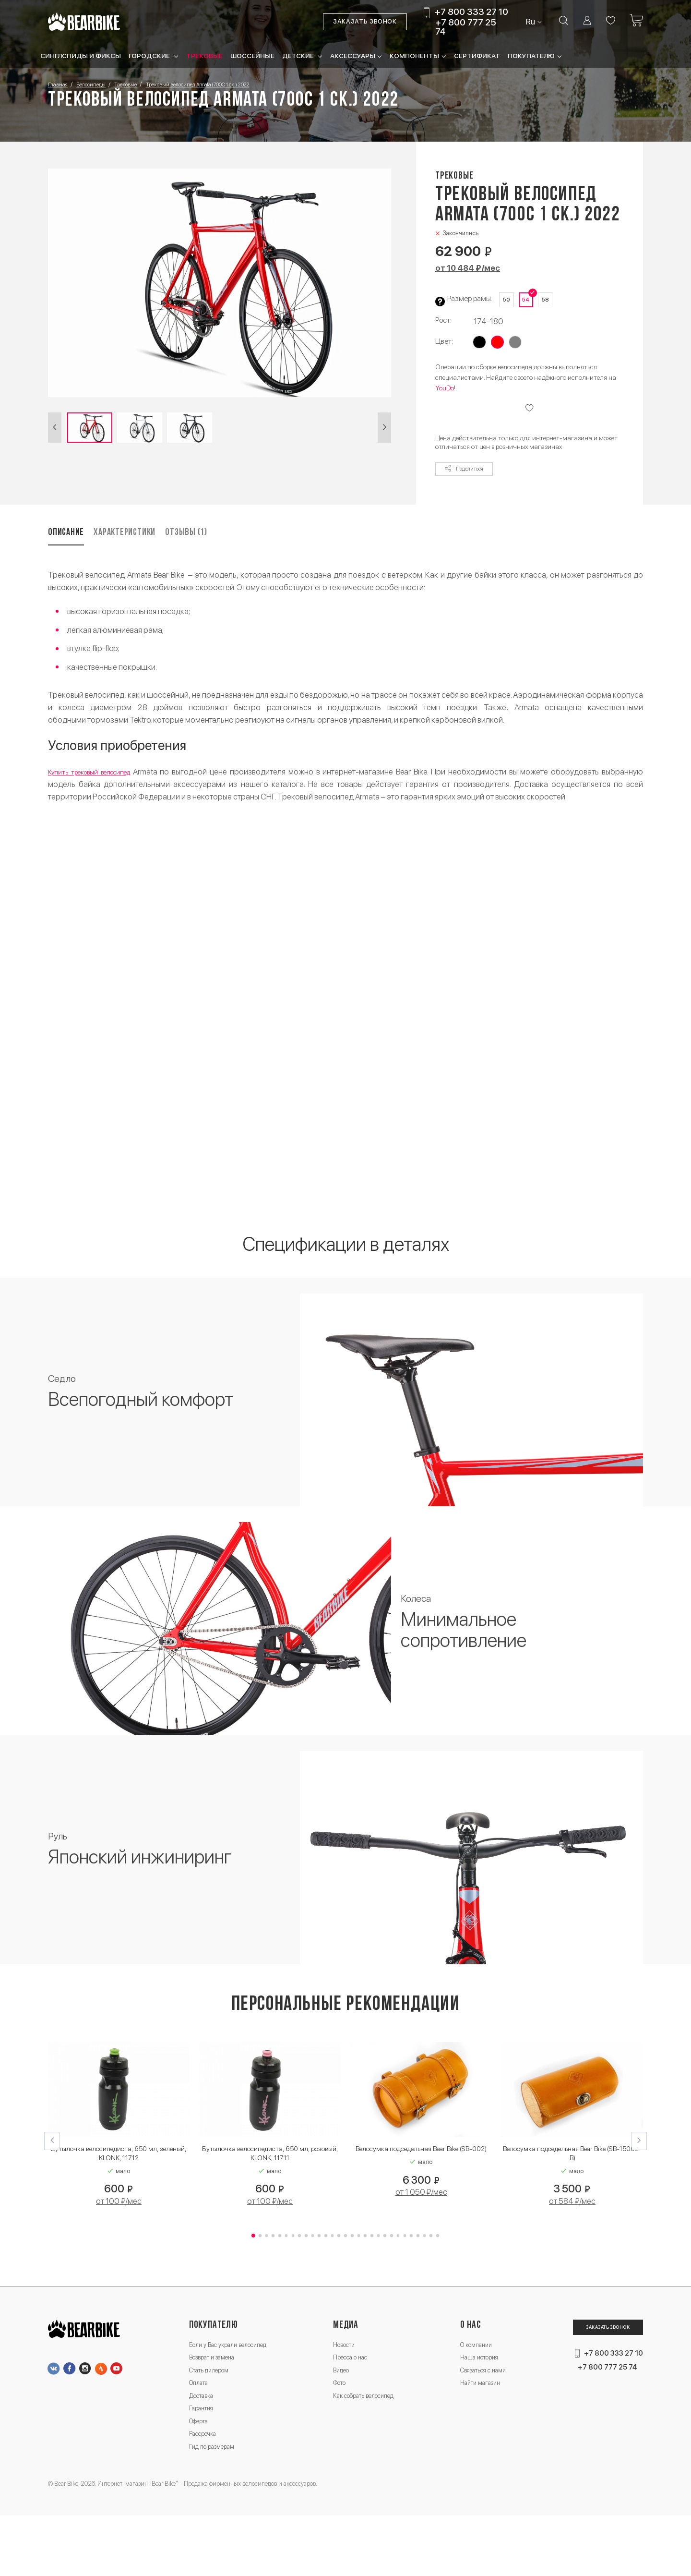 The height and width of the screenshot is (2576, 691). Describe the element at coordinates (519, 23) in the screenshot. I see `Ru` at that location.